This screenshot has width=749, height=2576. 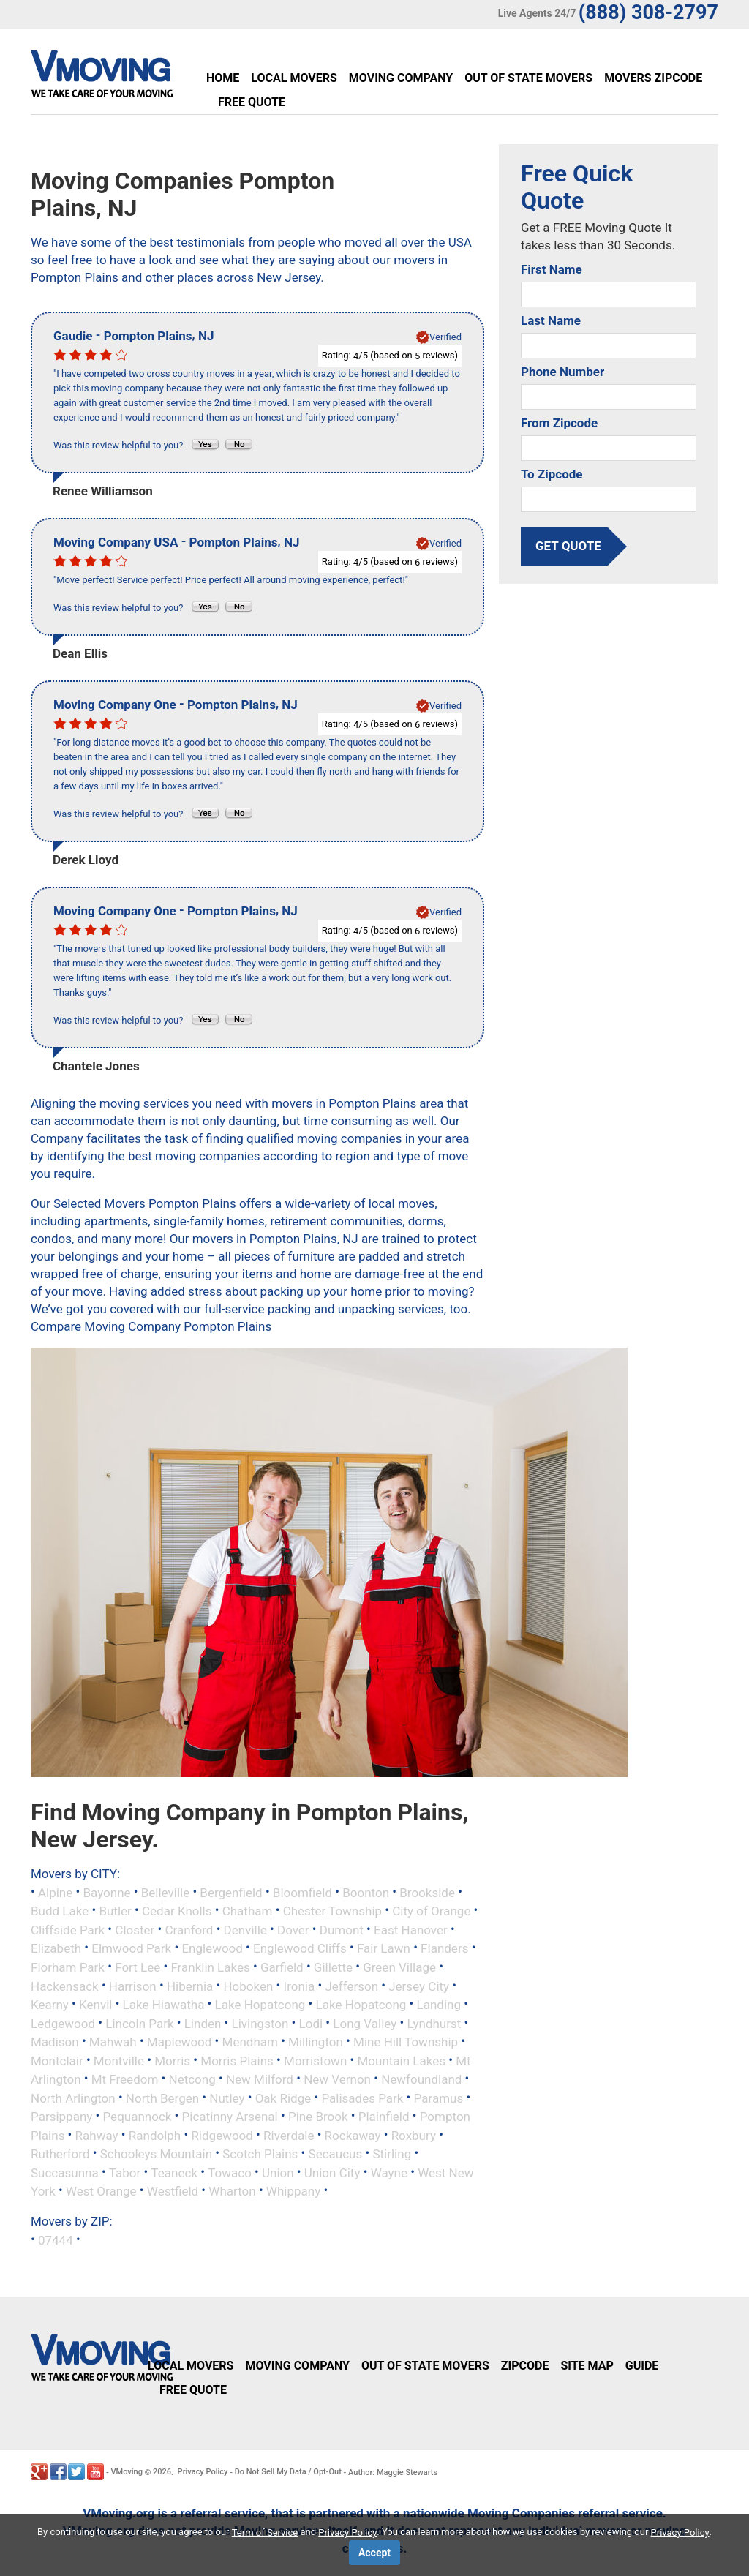 What do you see at coordinates (260, 2023) in the screenshot?
I see `Livingston` at bounding box center [260, 2023].